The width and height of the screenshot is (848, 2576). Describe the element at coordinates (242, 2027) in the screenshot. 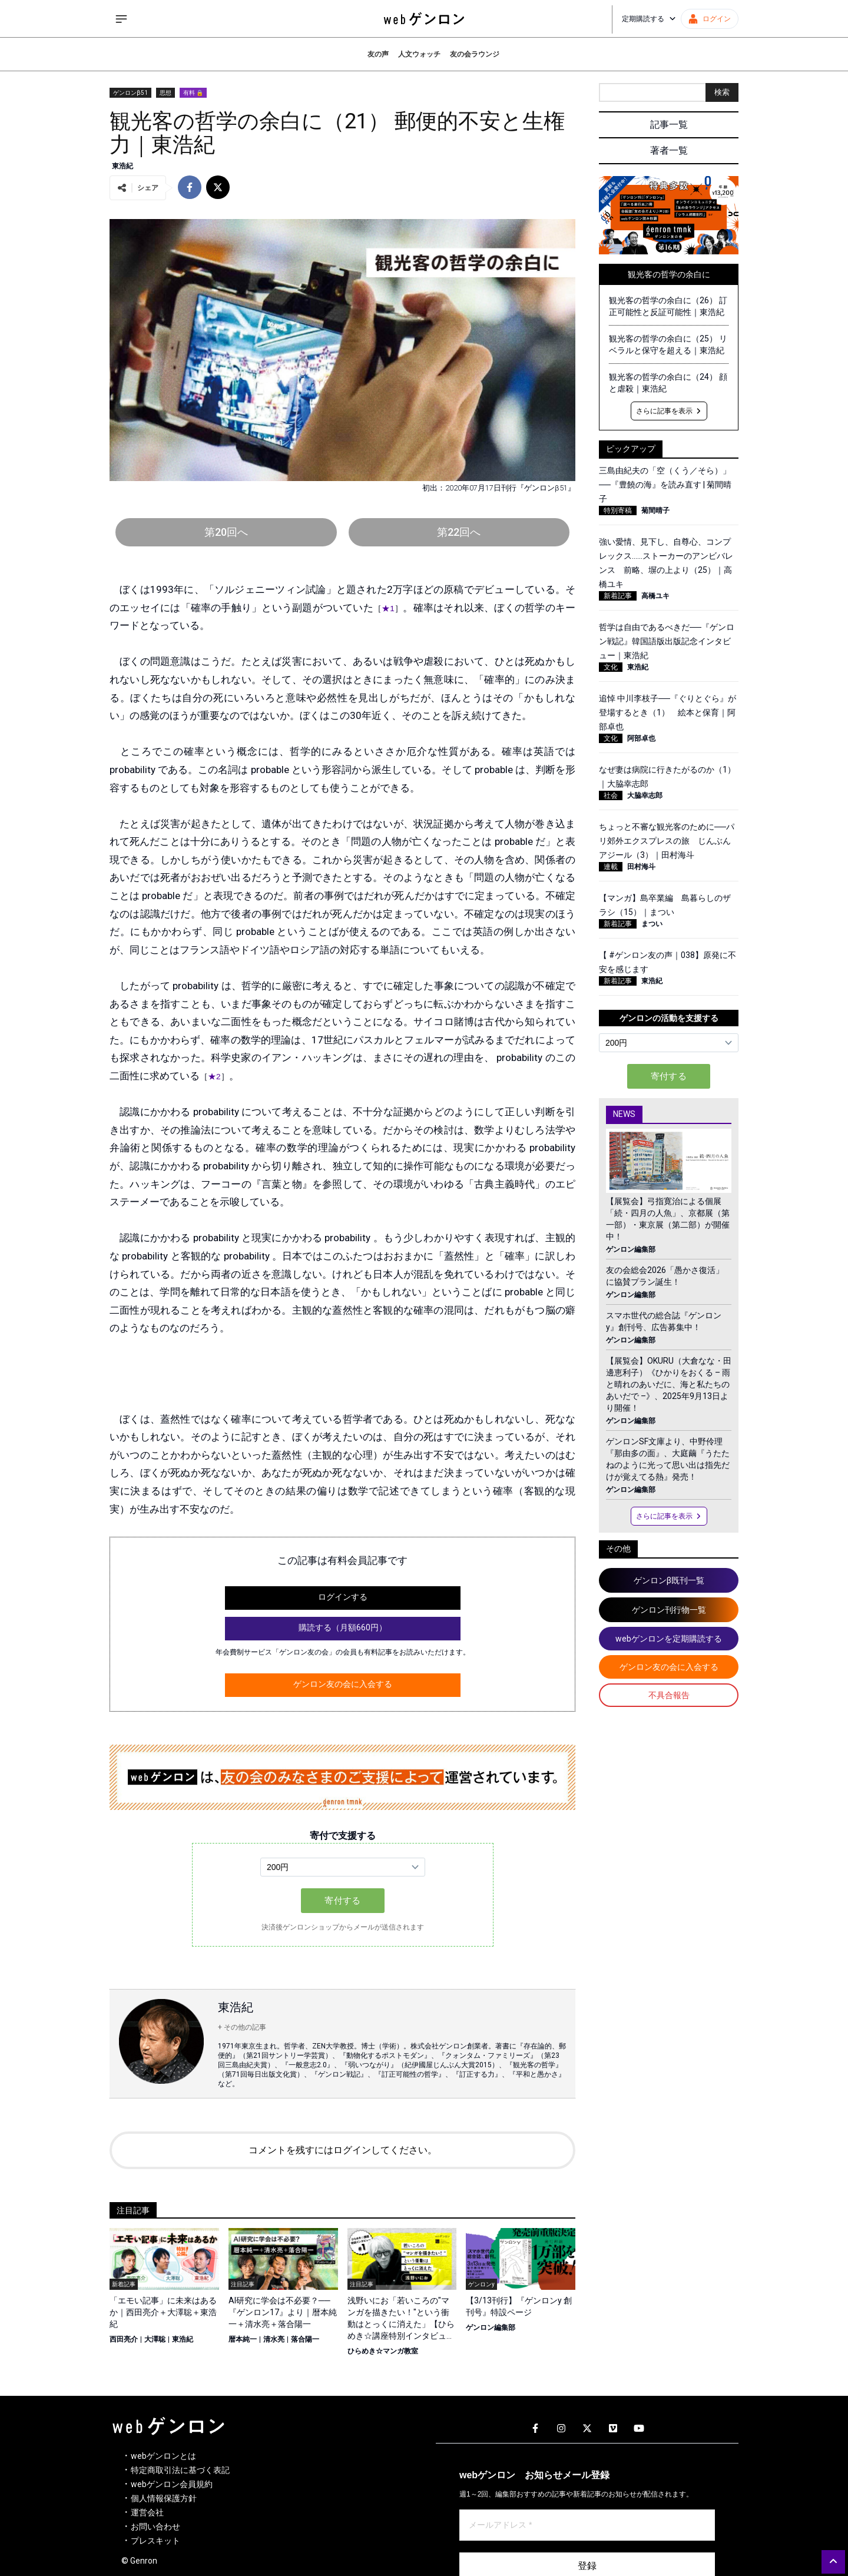

I see `+ その他の記事` at that location.